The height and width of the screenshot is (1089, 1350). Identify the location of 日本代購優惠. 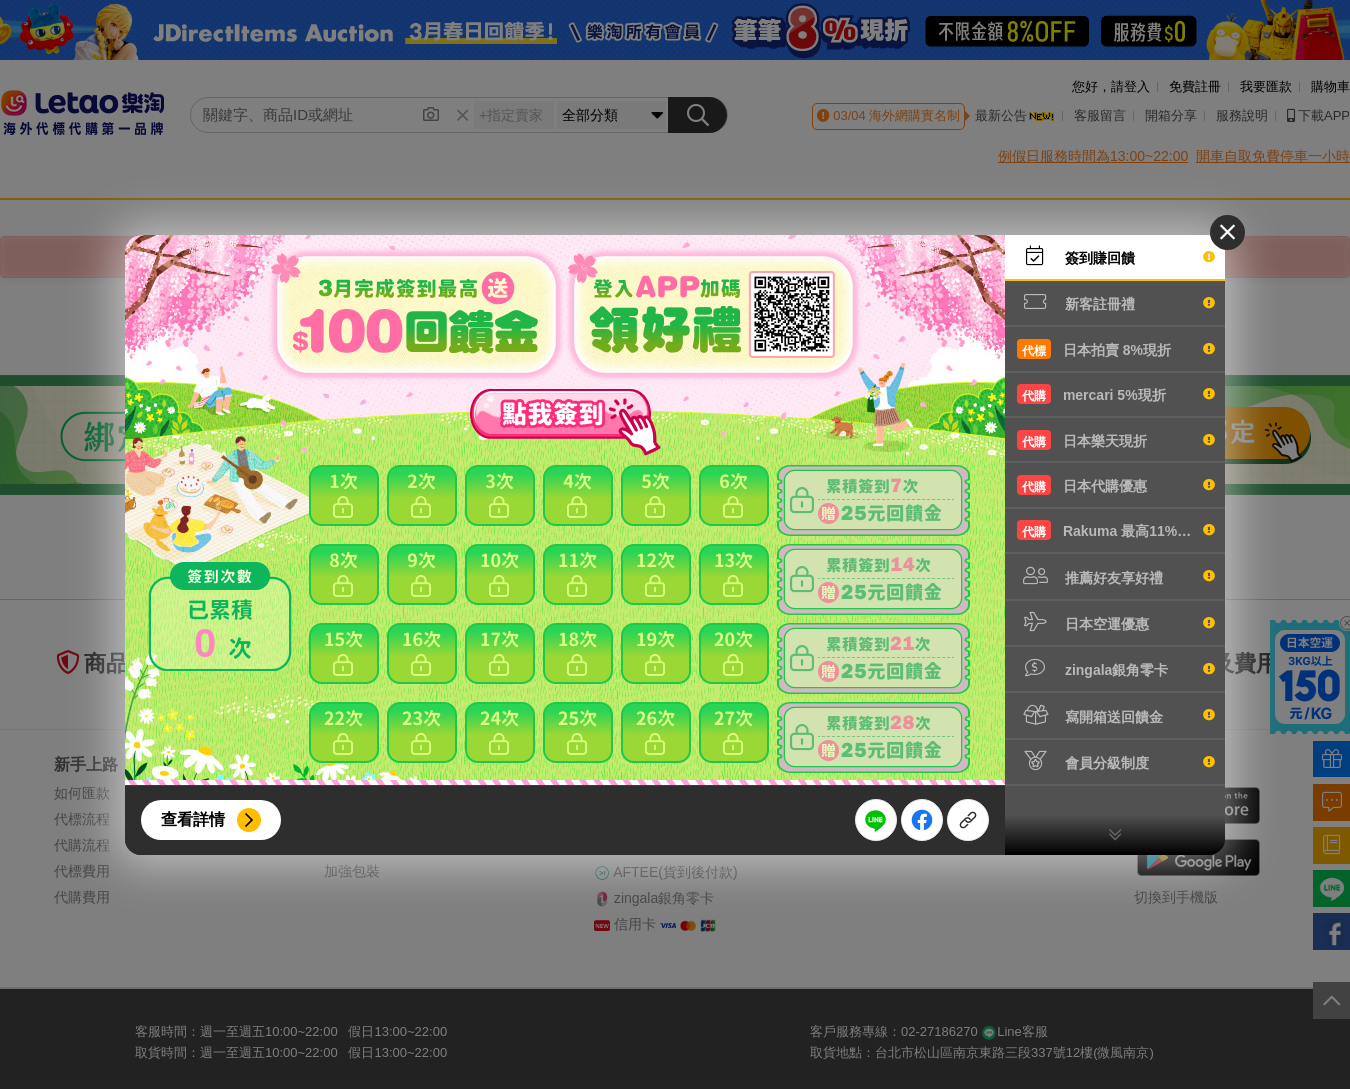
(1116, 485).